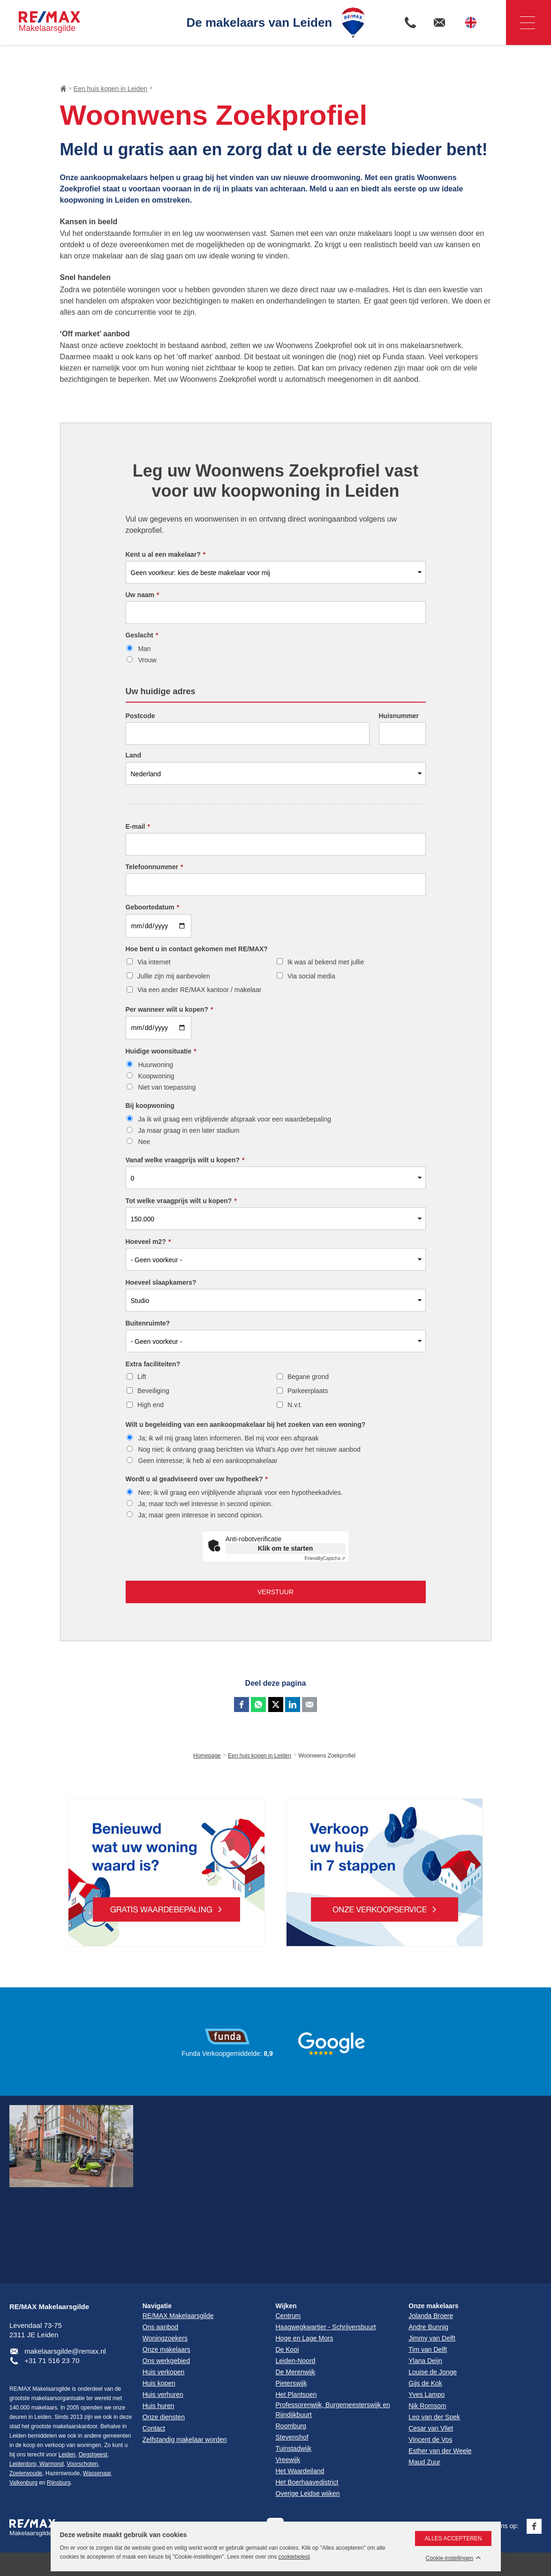  What do you see at coordinates (153, 907) in the screenshot?
I see `Geboortedatum` at bounding box center [153, 907].